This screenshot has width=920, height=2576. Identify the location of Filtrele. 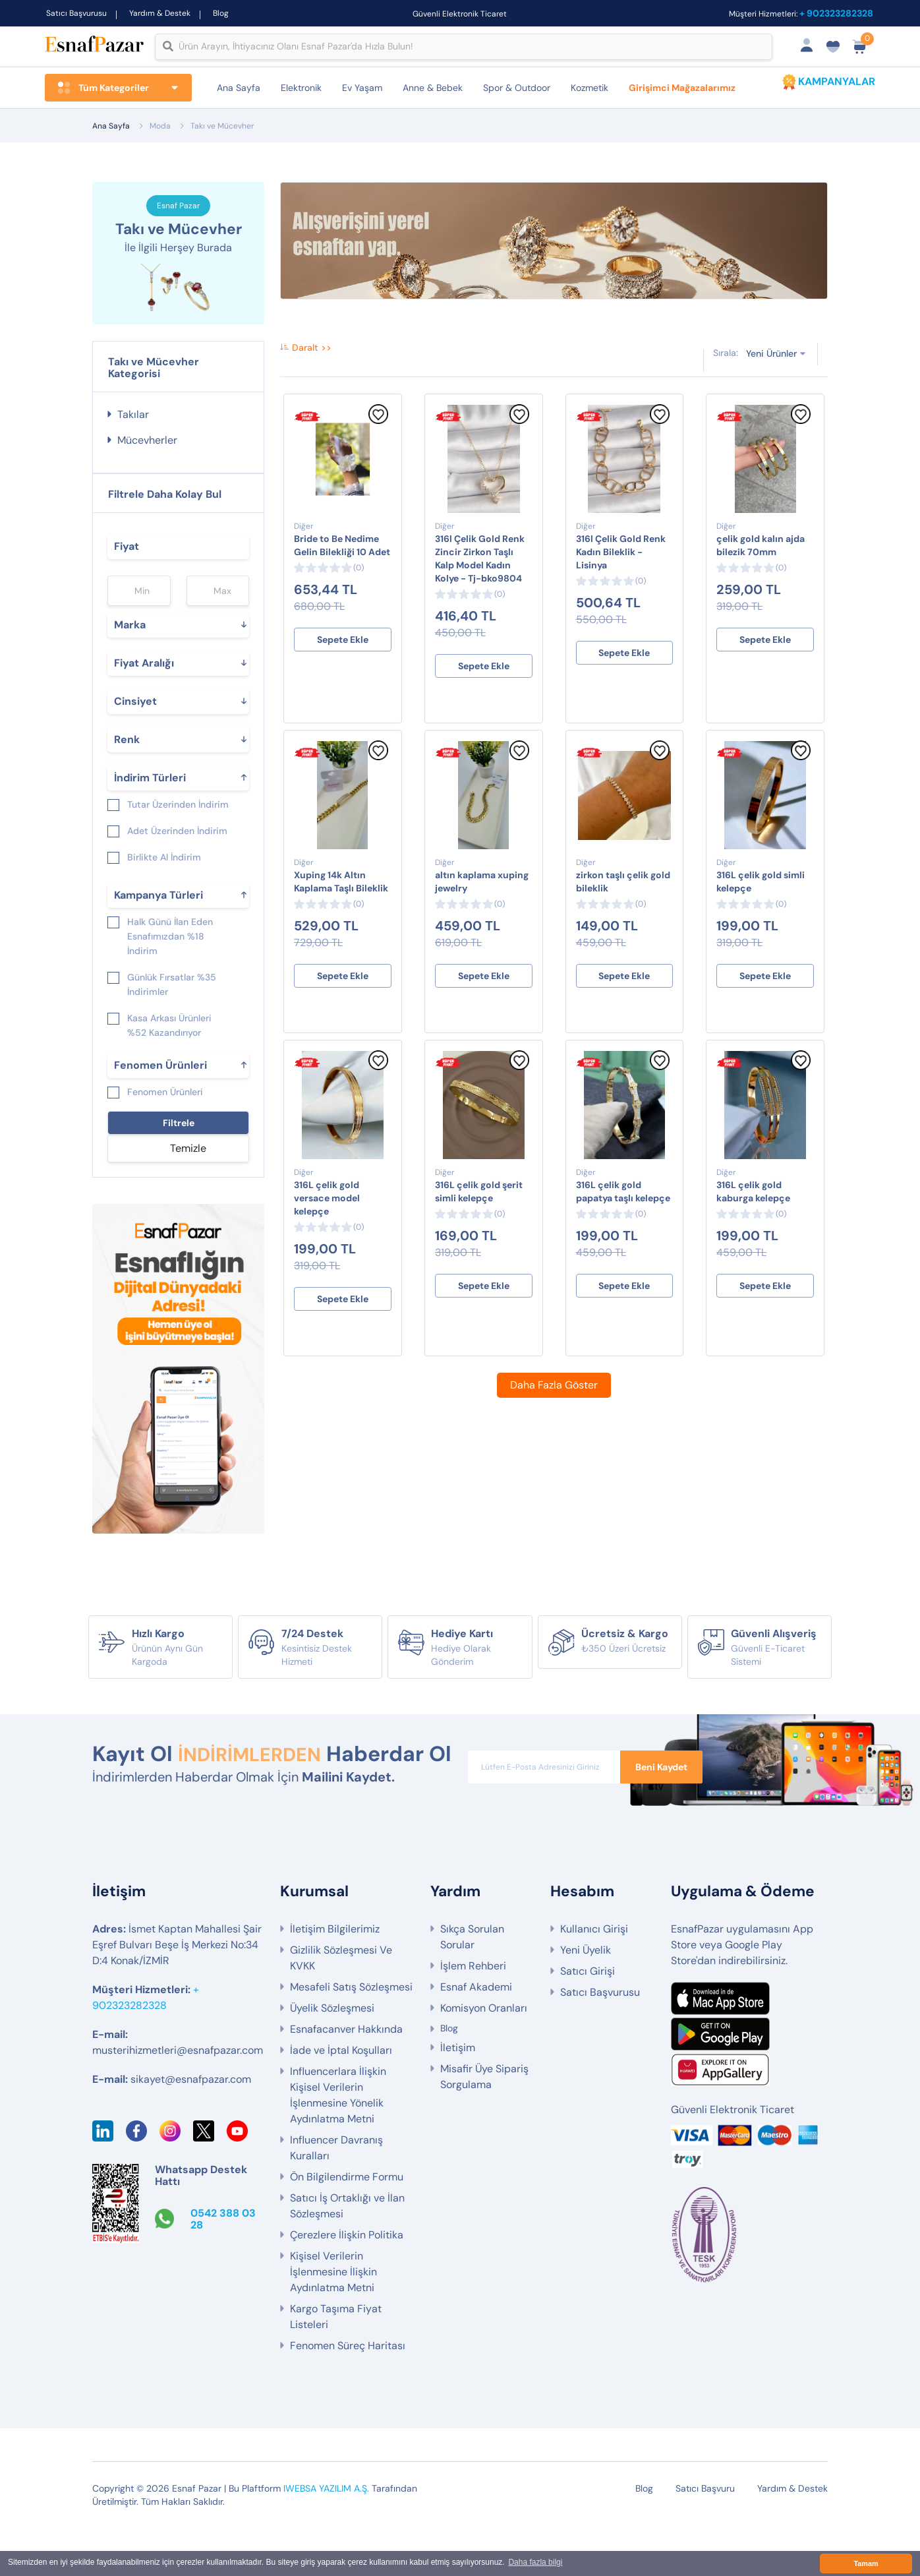
(178, 1143).